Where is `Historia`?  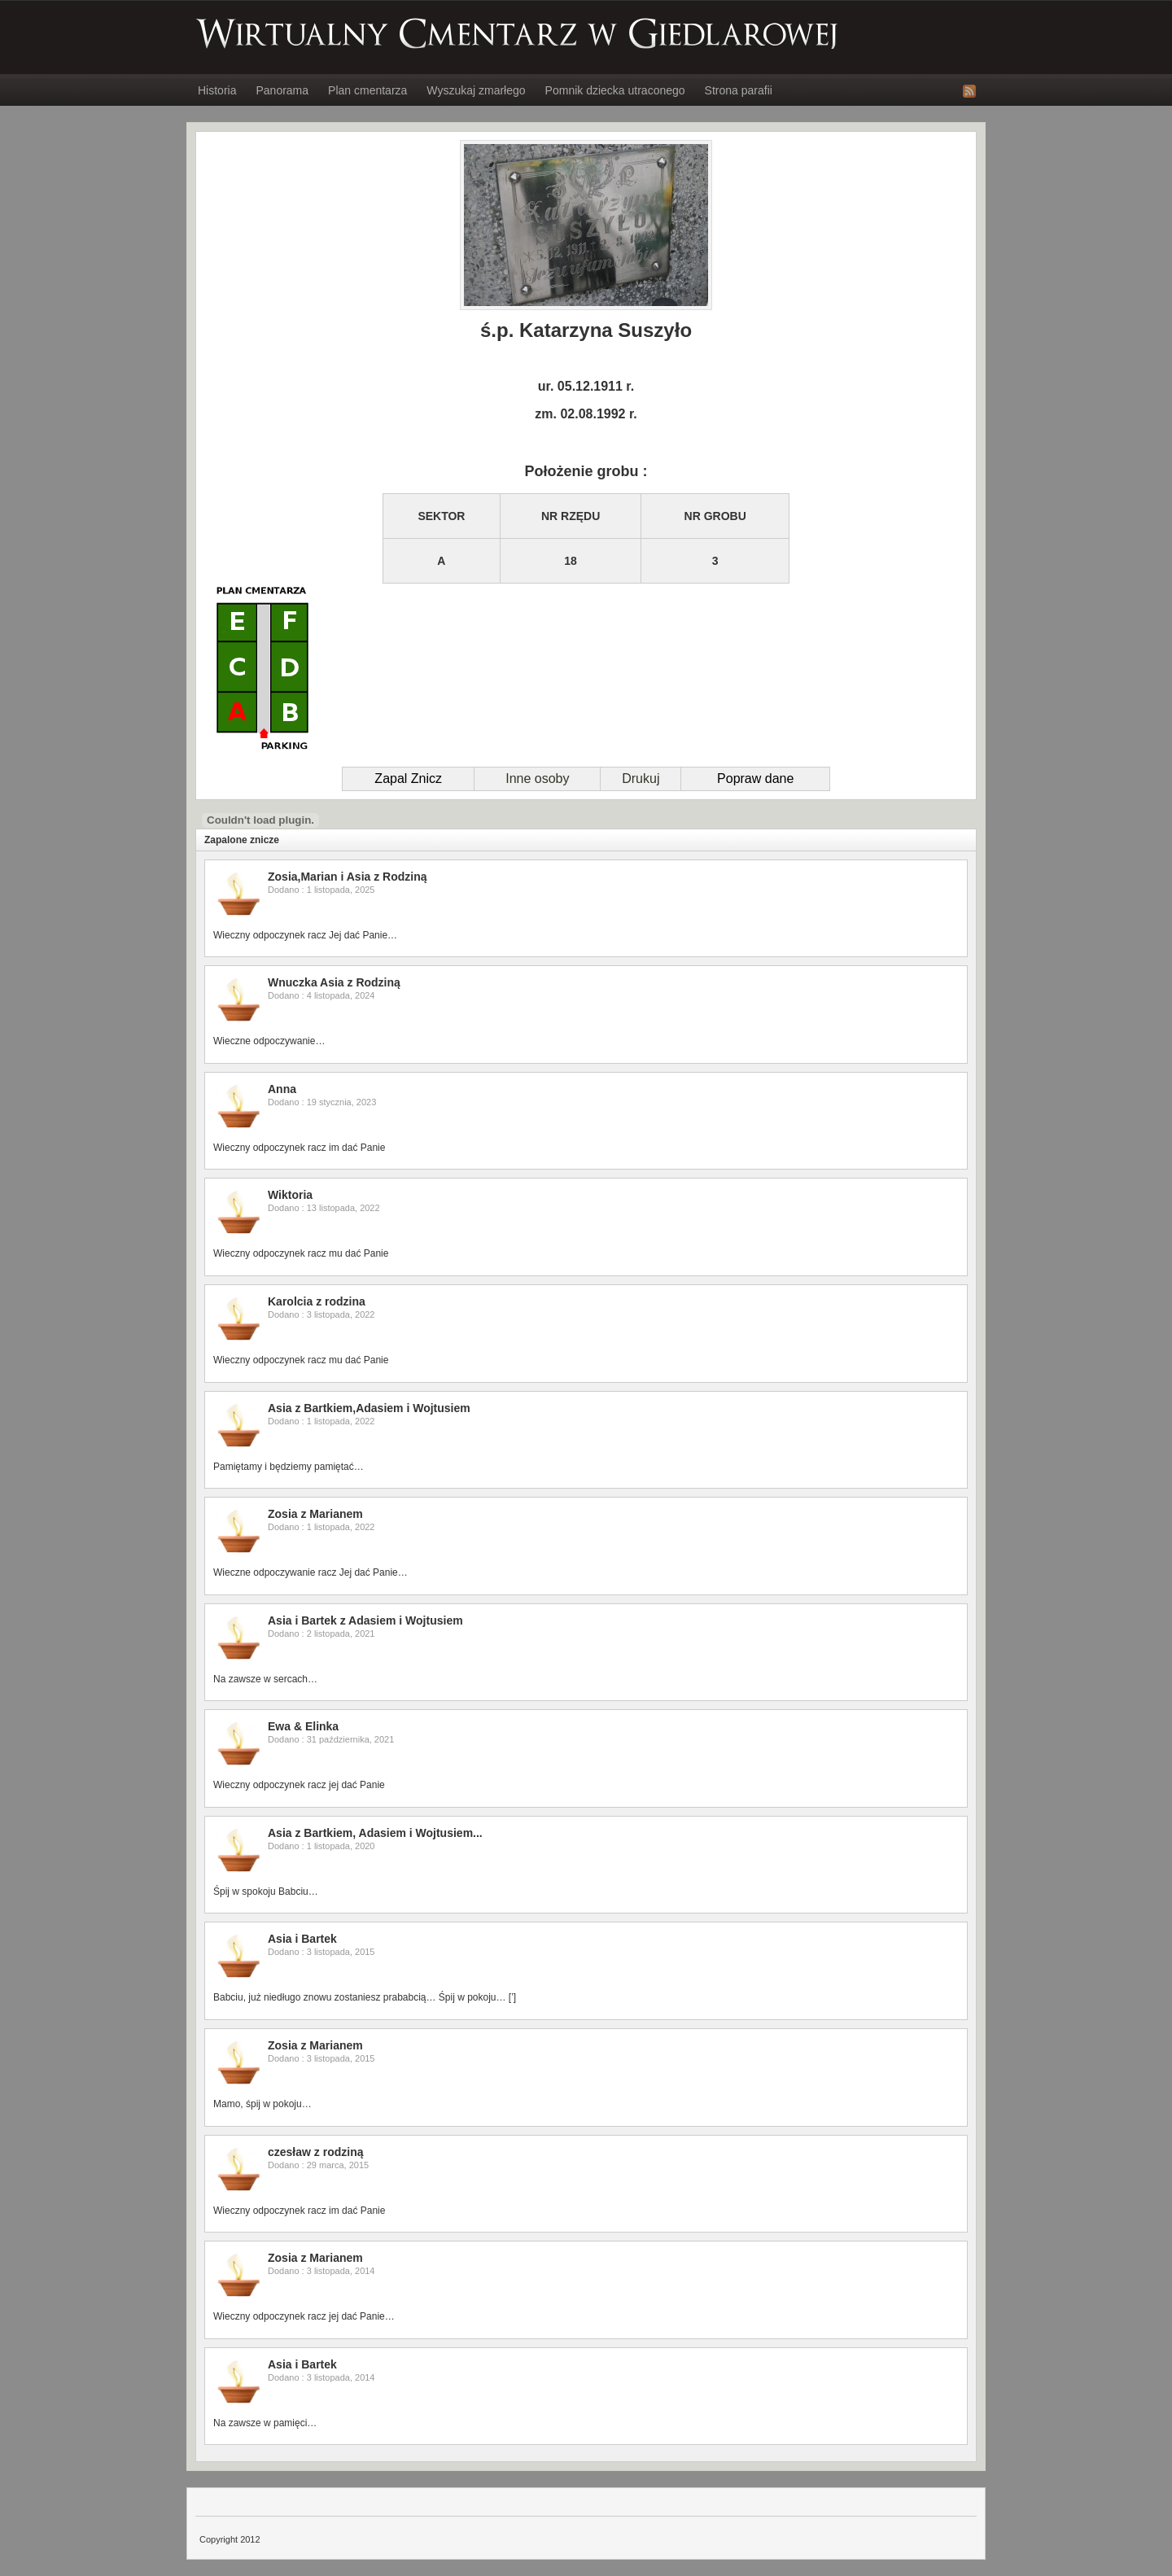
Historia is located at coordinates (217, 90).